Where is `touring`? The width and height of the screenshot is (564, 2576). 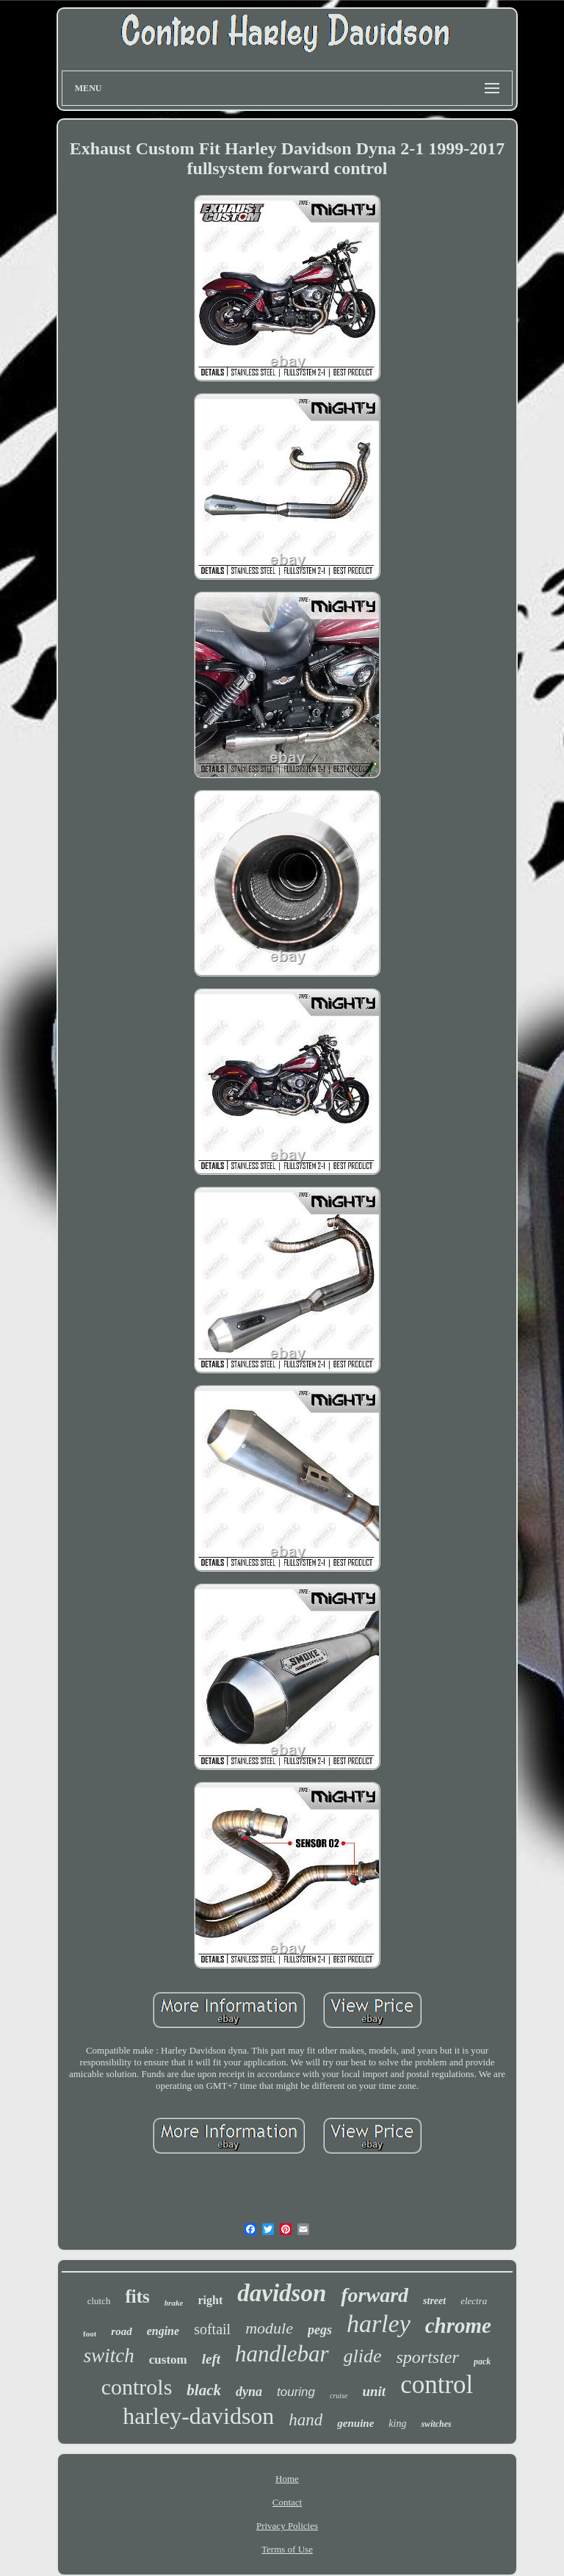 touring is located at coordinates (296, 2392).